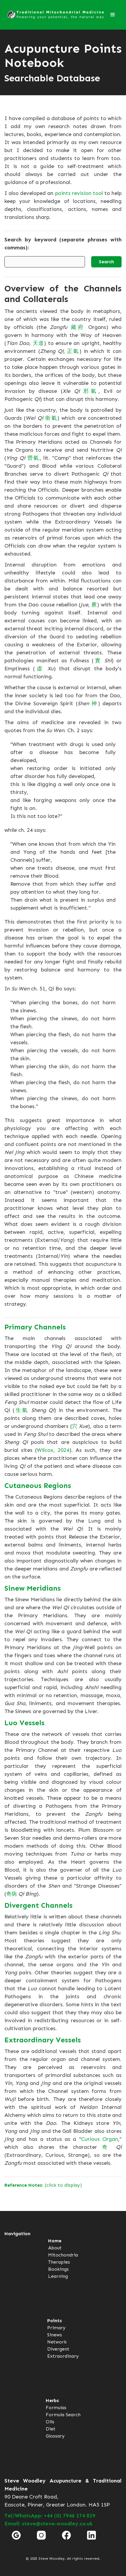 The image size is (126, 2576). Describe the element at coordinates (56, 2407) in the screenshot. I see `Formulas` at that location.